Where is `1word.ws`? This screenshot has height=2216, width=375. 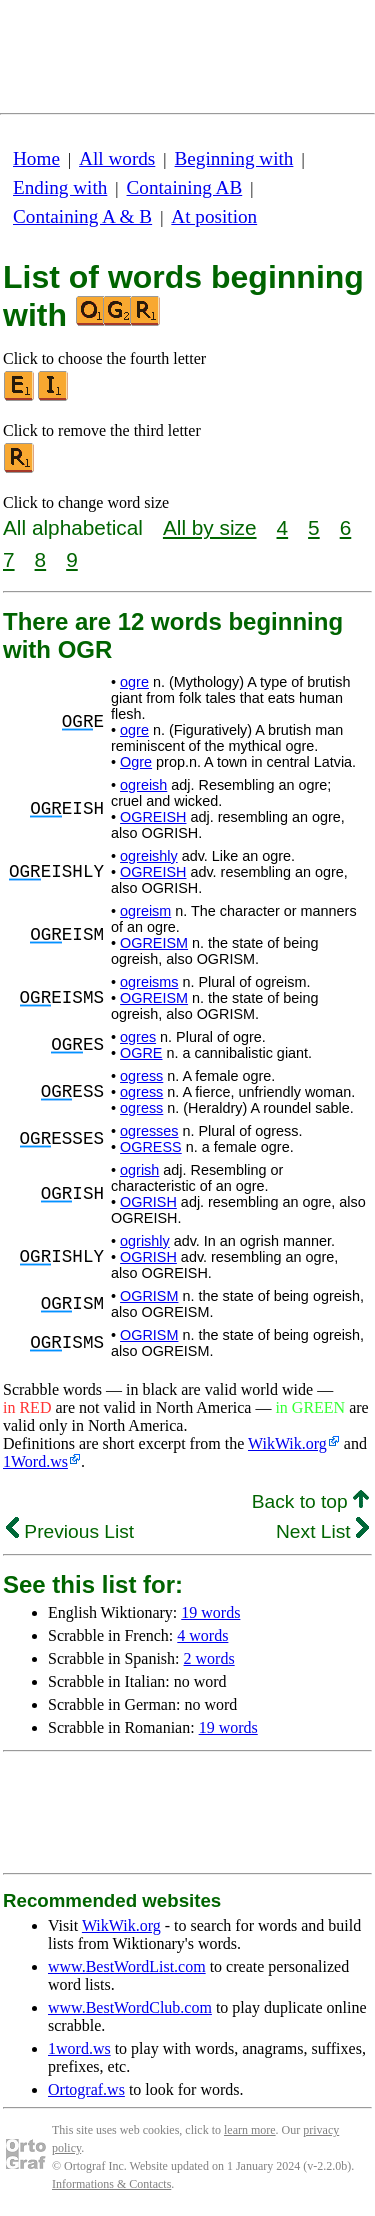 1word.ws is located at coordinates (79, 2048).